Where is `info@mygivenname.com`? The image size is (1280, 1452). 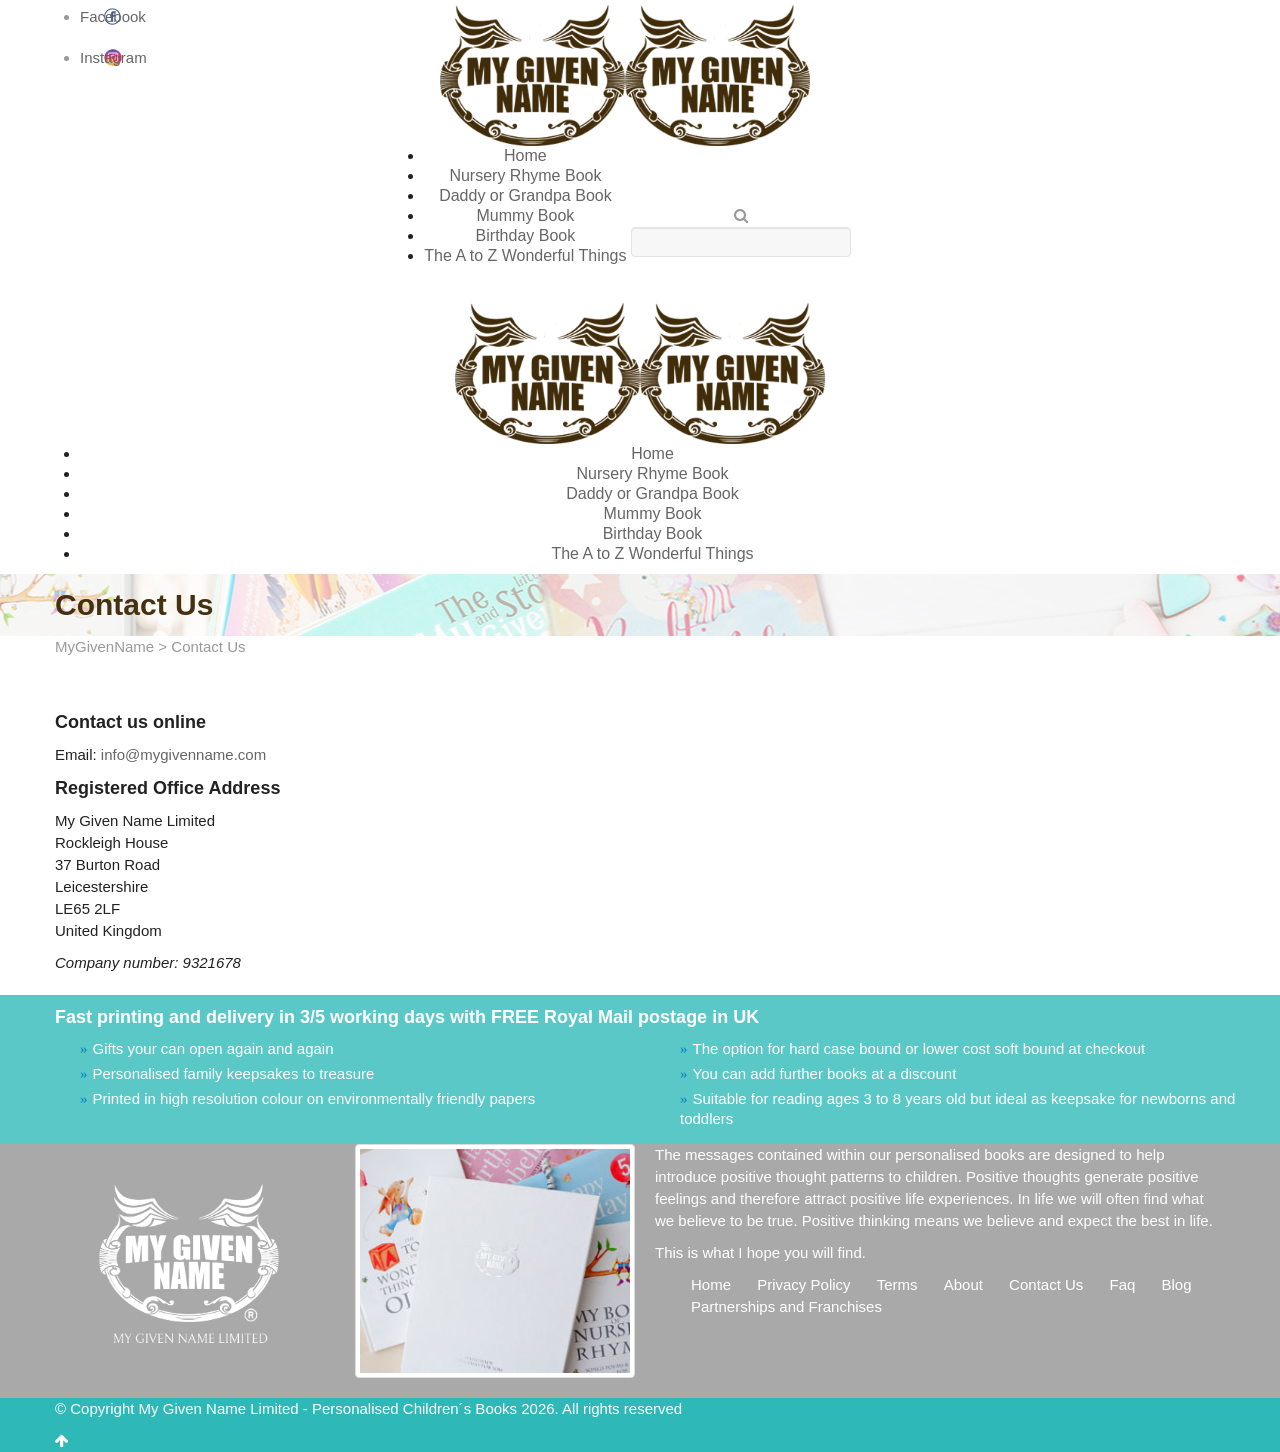 info@mygivenname.com is located at coordinates (183, 754).